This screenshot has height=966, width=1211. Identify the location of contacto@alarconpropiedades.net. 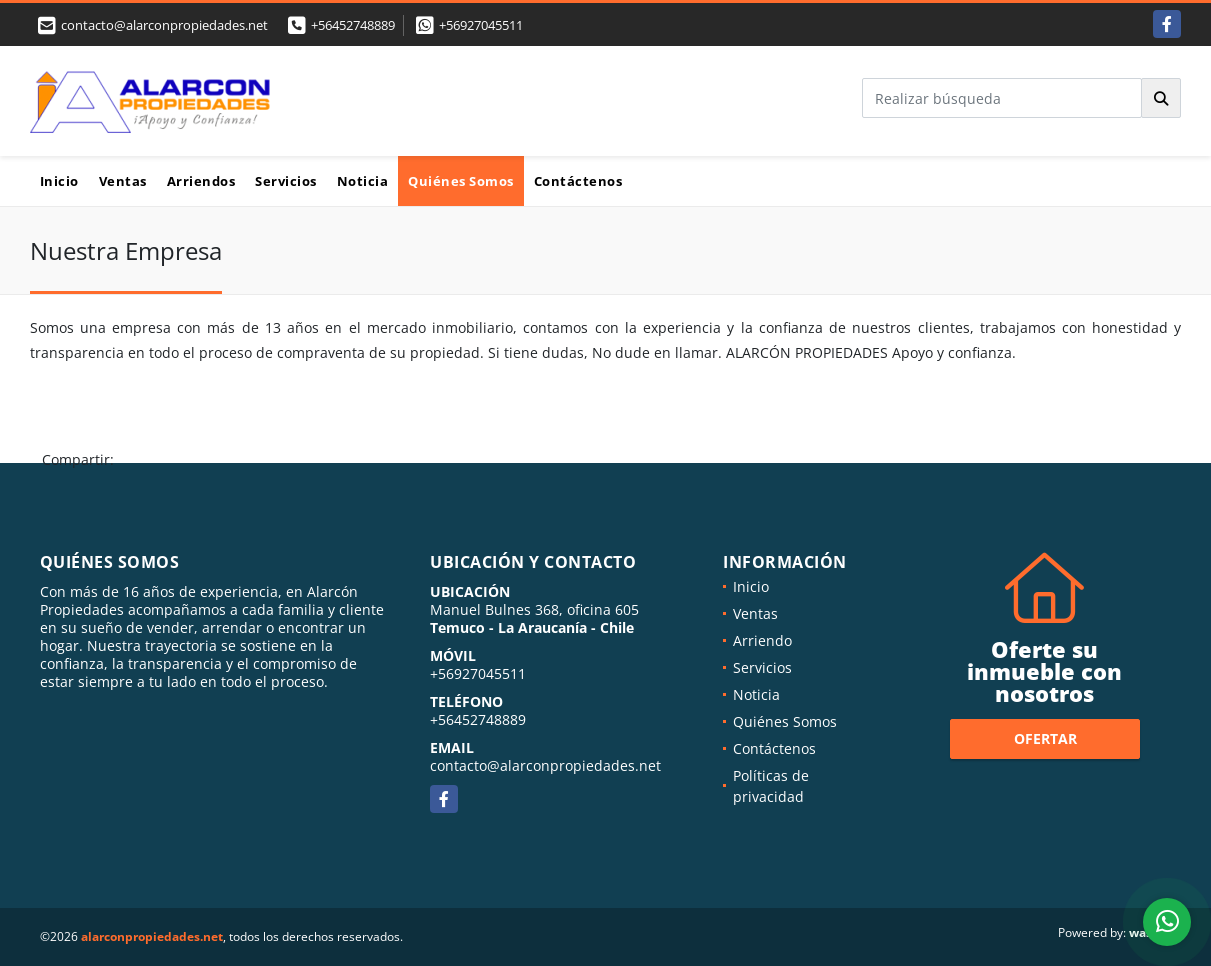
(545, 765).